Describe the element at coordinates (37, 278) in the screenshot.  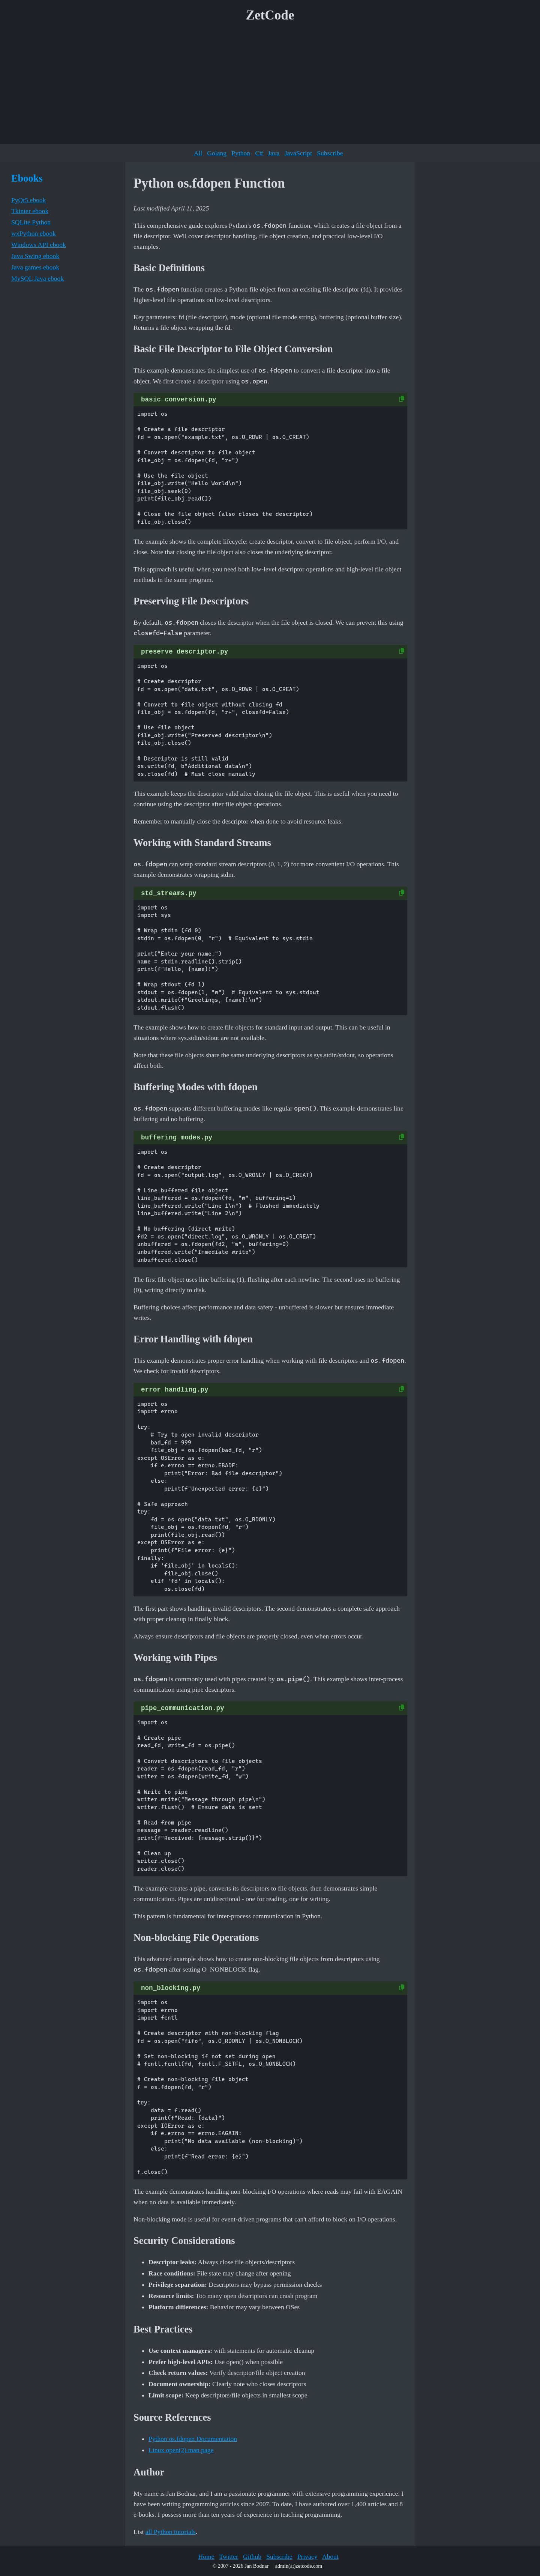
I see `MySQL Java ebook` at that location.